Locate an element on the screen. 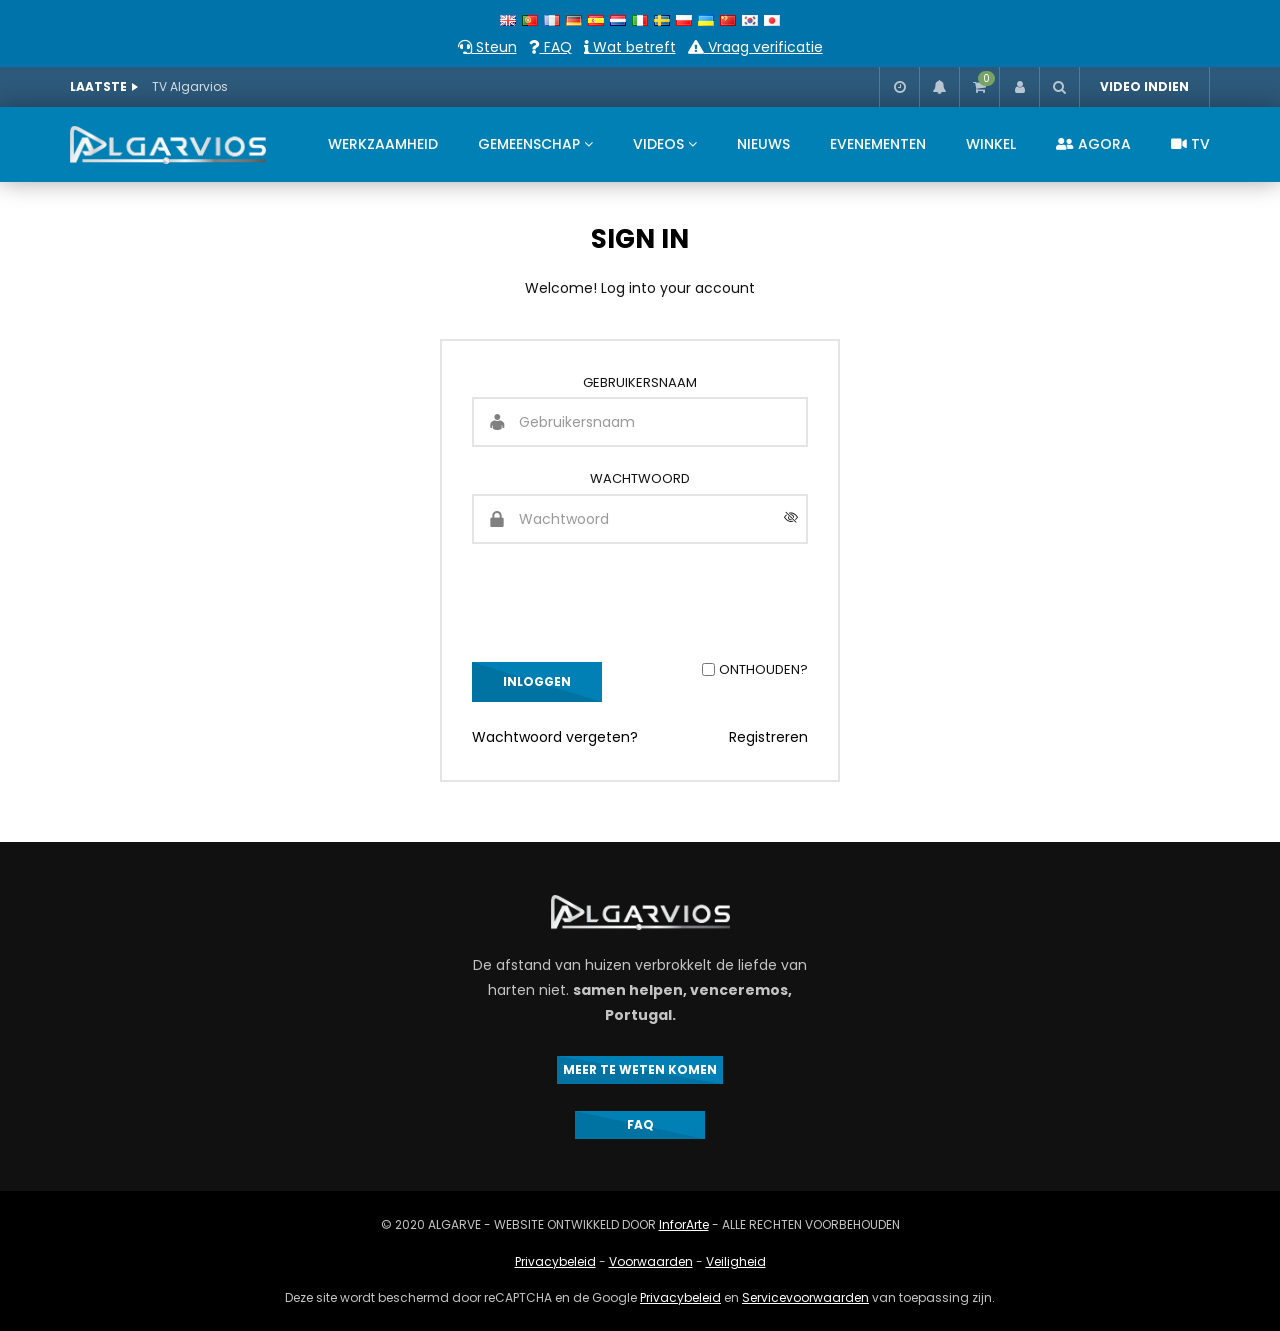  Voorwaarden is located at coordinates (651, 1261).